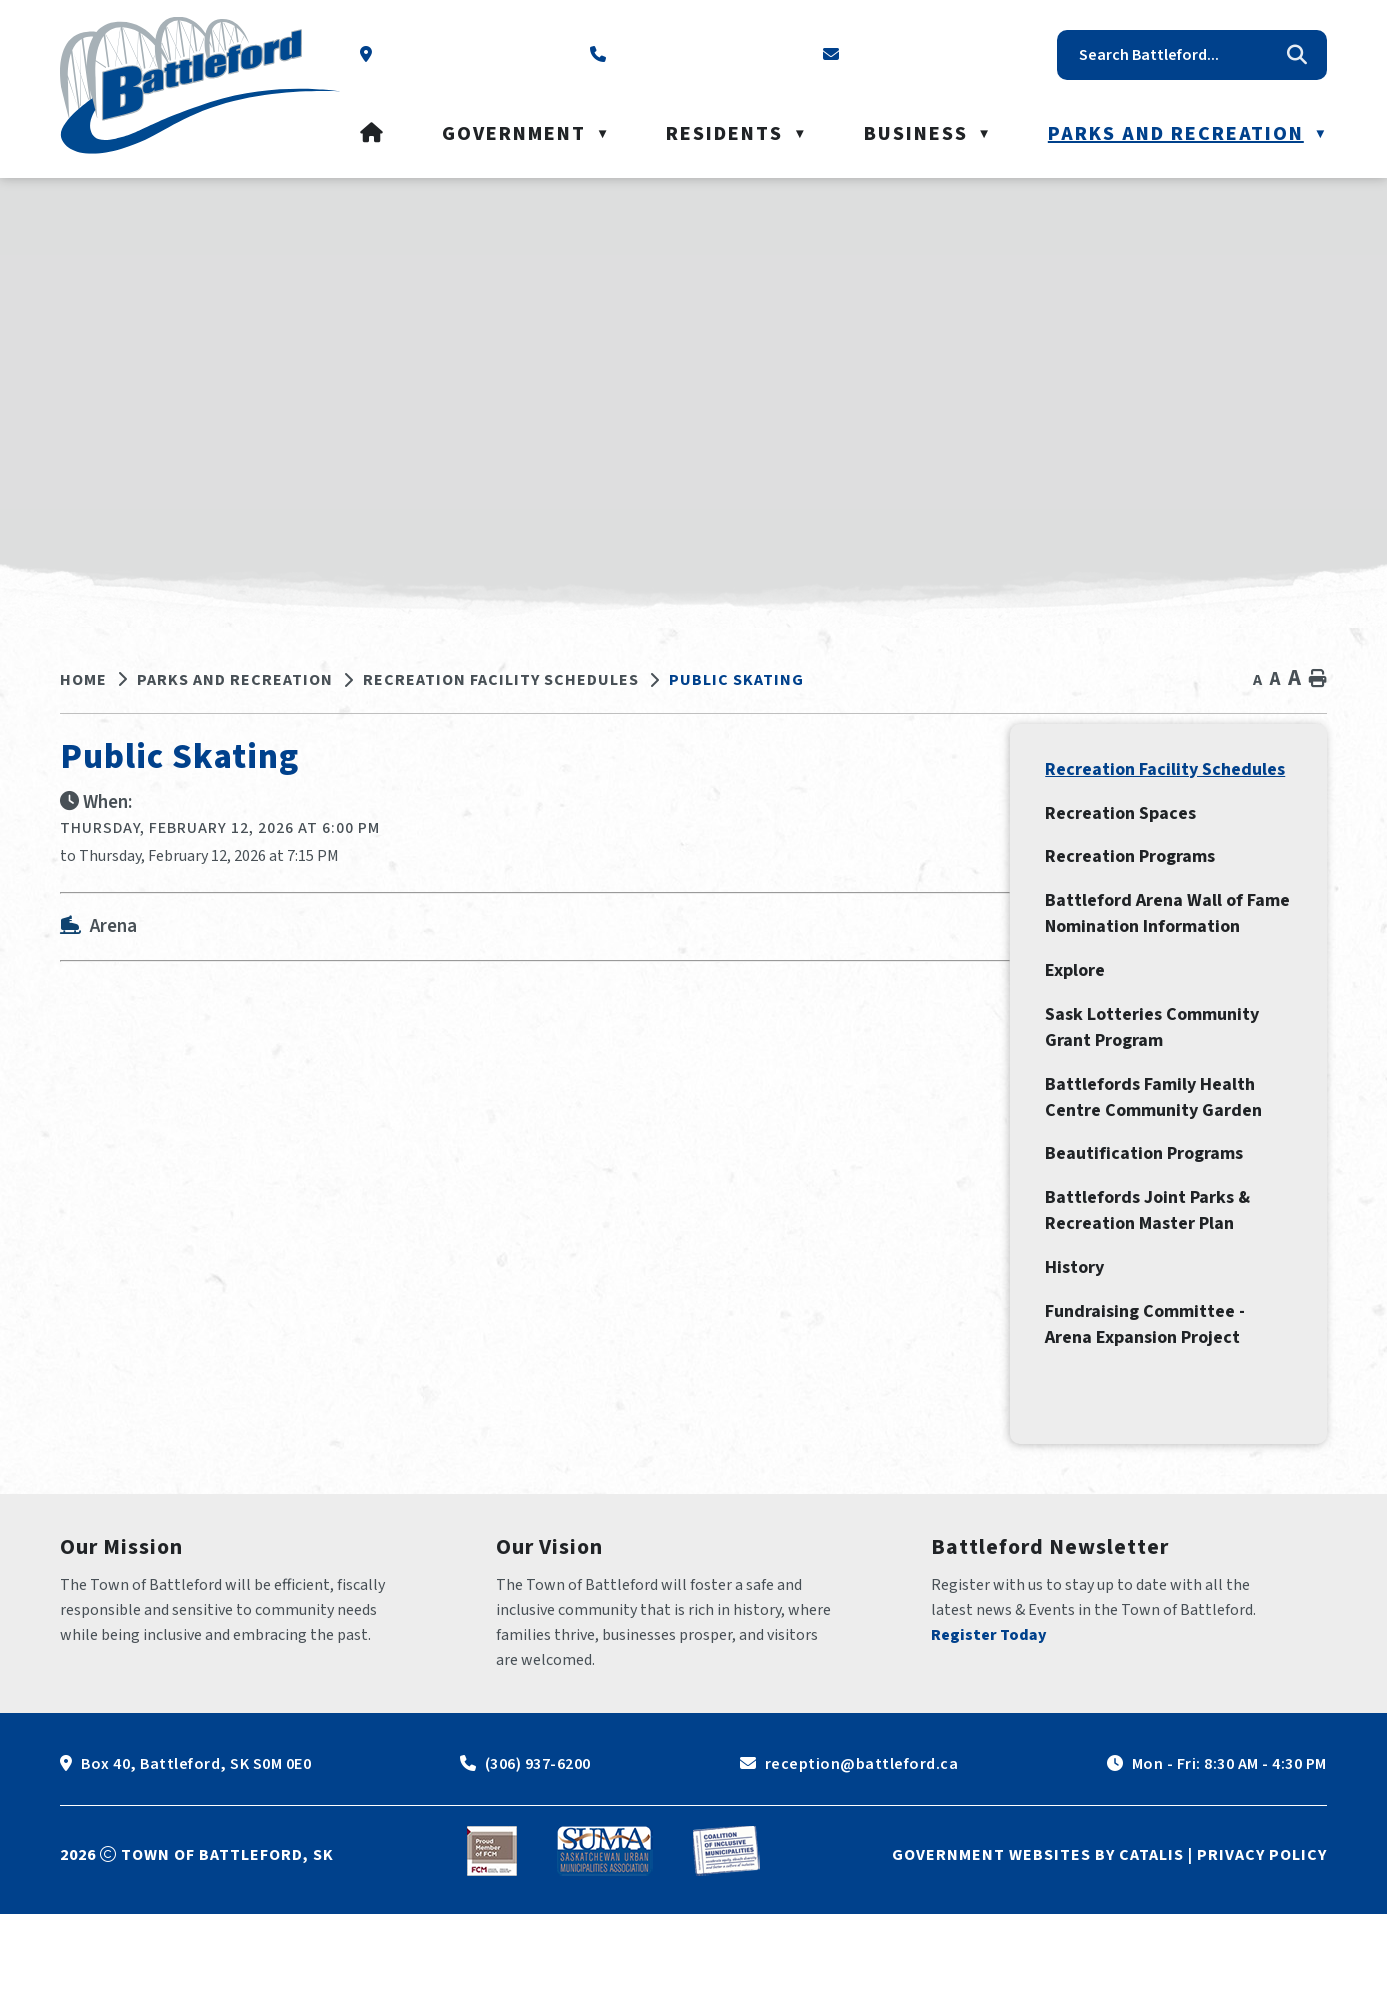  I want to click on [button], so click(1297, 55).